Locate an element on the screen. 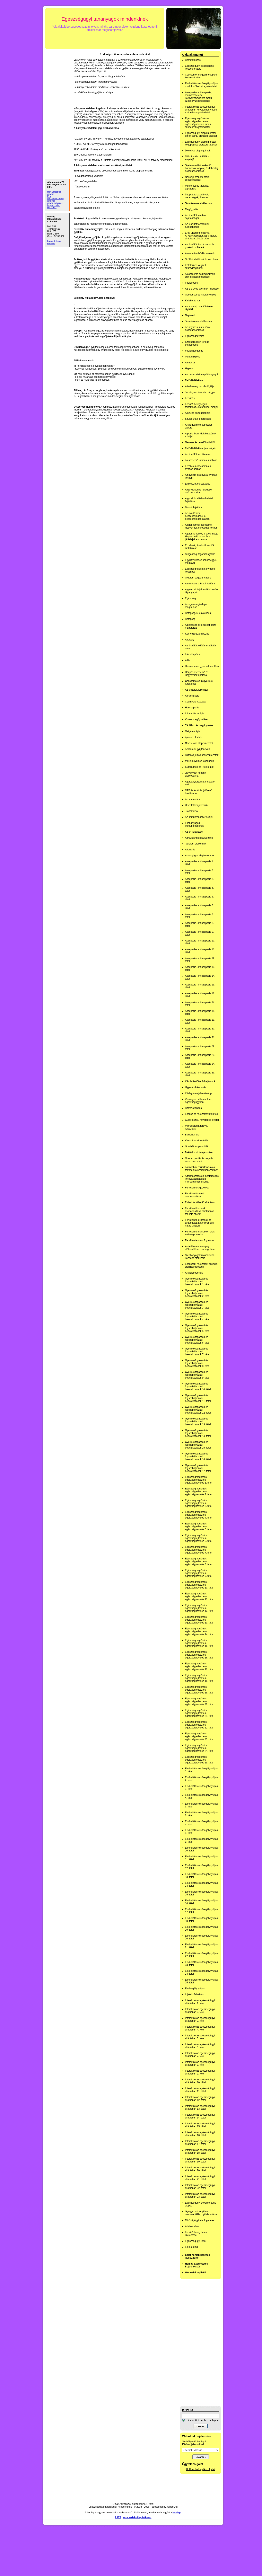  Fertőtlenítés alapfogalmak is located at coordinates (199, 1240).